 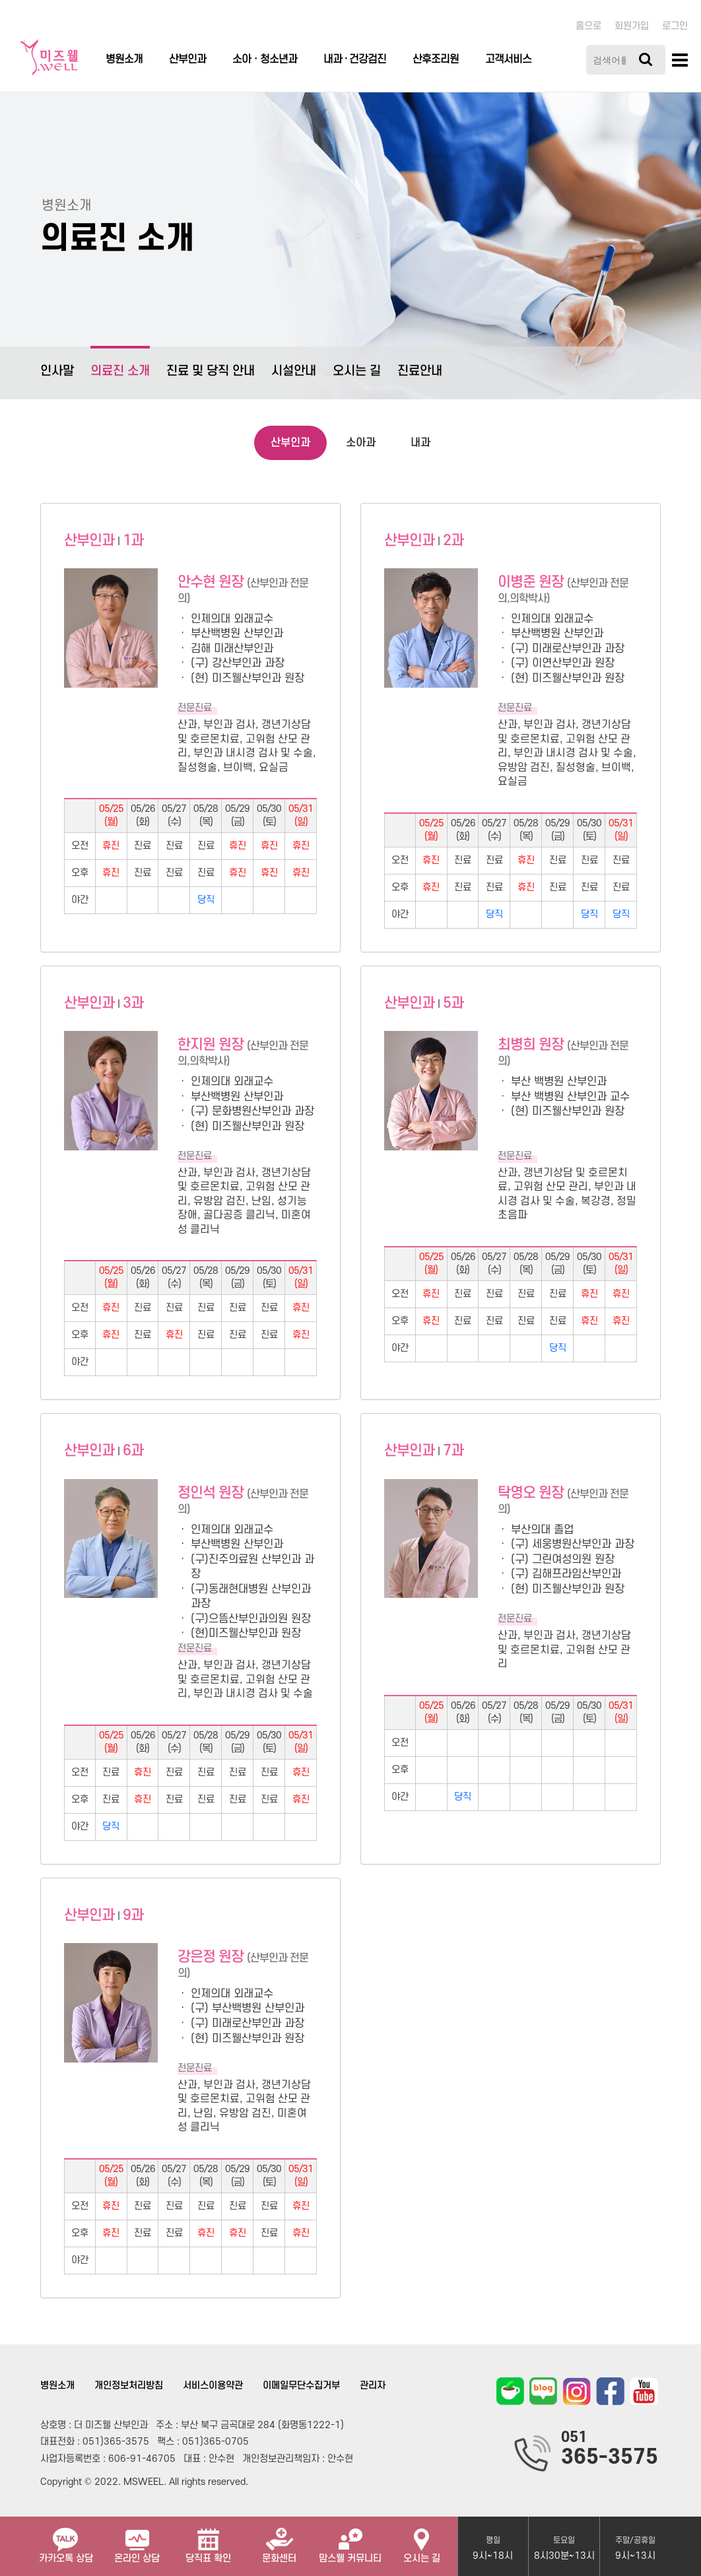 What do you see at coordinates (361, 443) in the screenshot?
I see `소아과` at bounding box center [361, 443].